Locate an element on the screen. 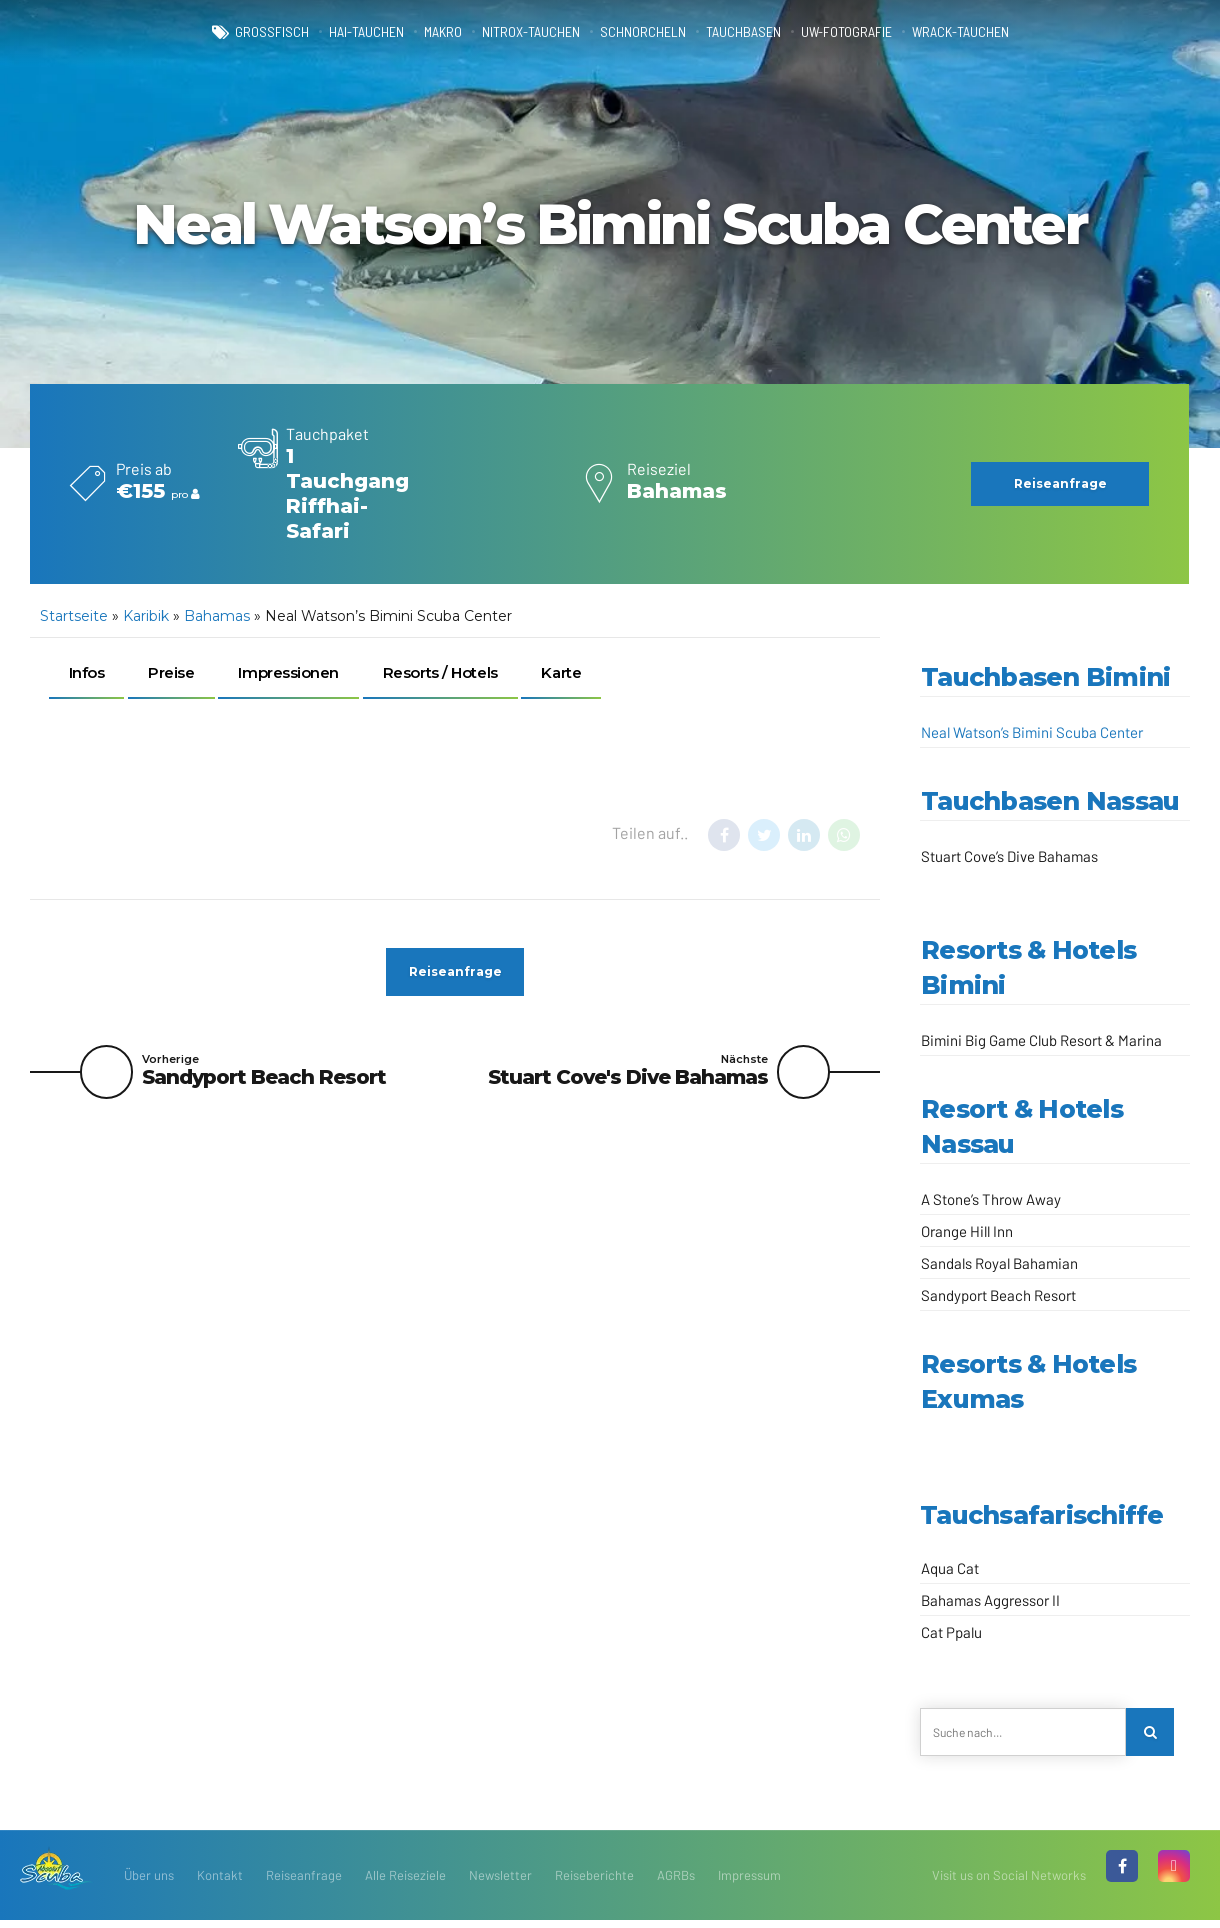 This screenshot has height=1928, width=1220. Tauchbasen Bimini is located at coordinates (1045, 677).